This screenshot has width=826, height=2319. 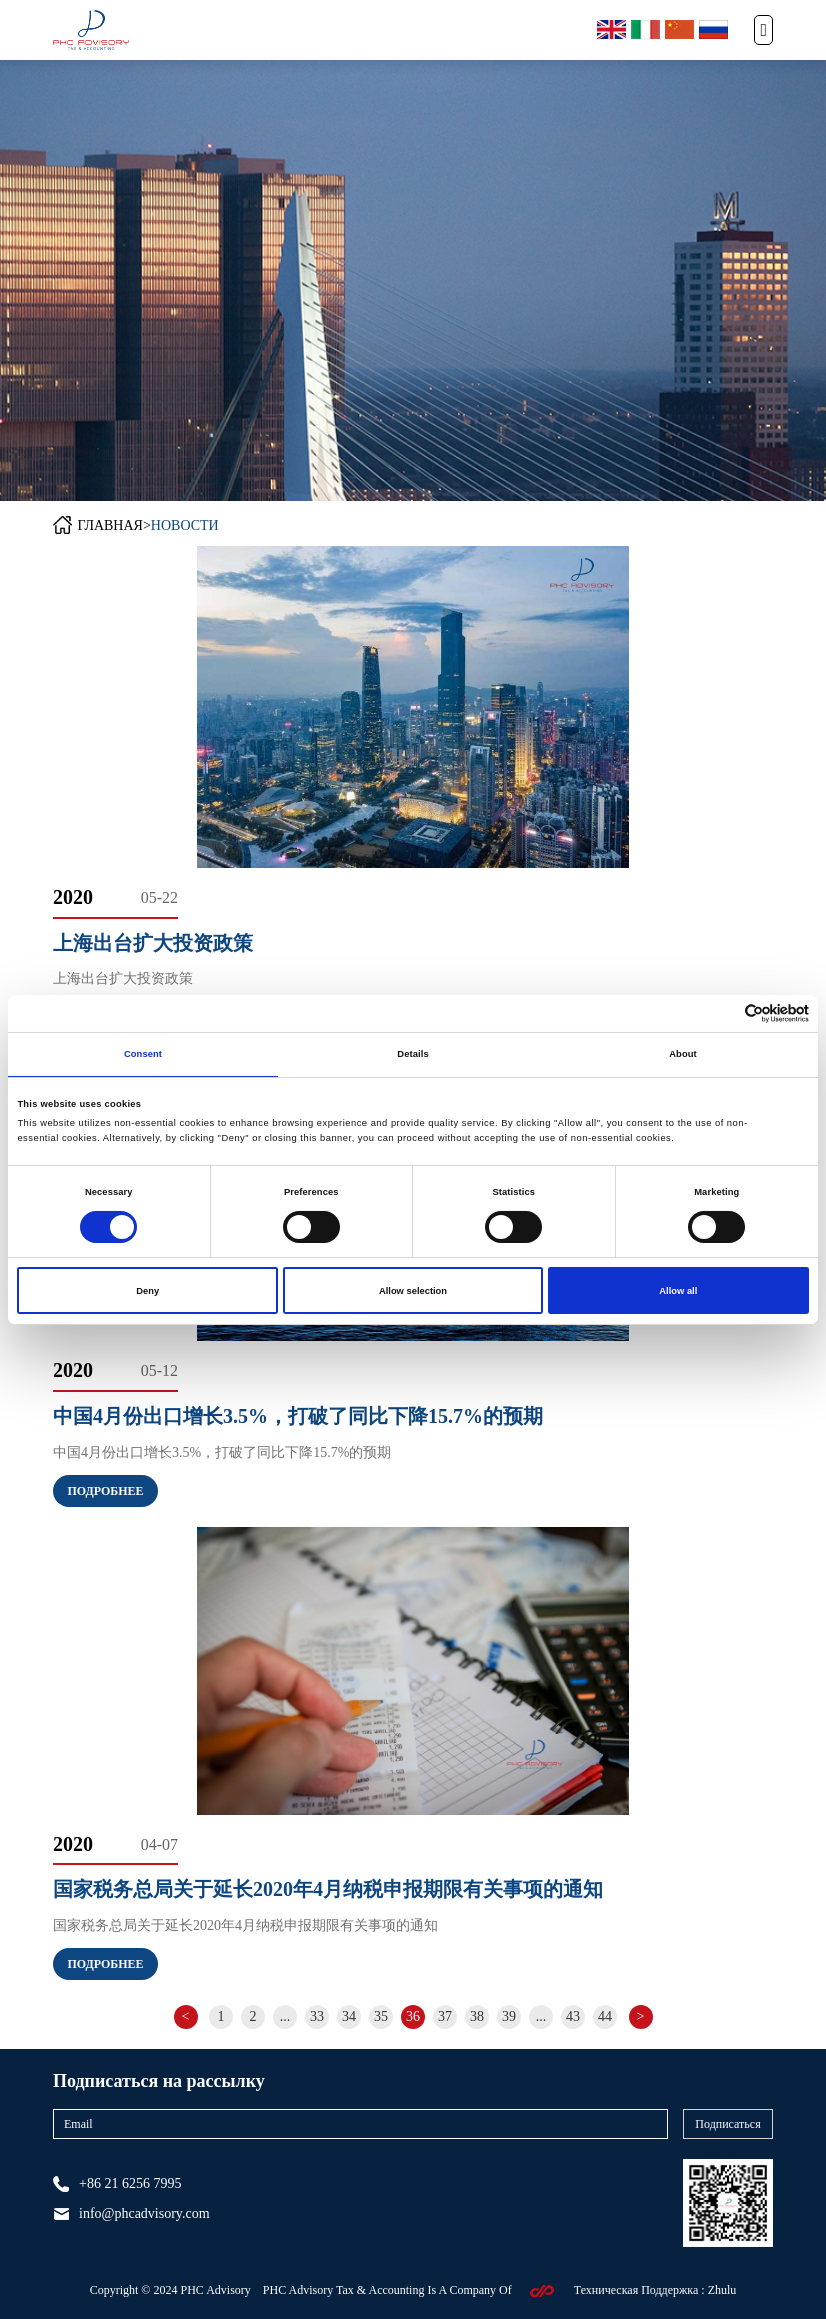 I want to click on 36, so click(x=413, y=2016).